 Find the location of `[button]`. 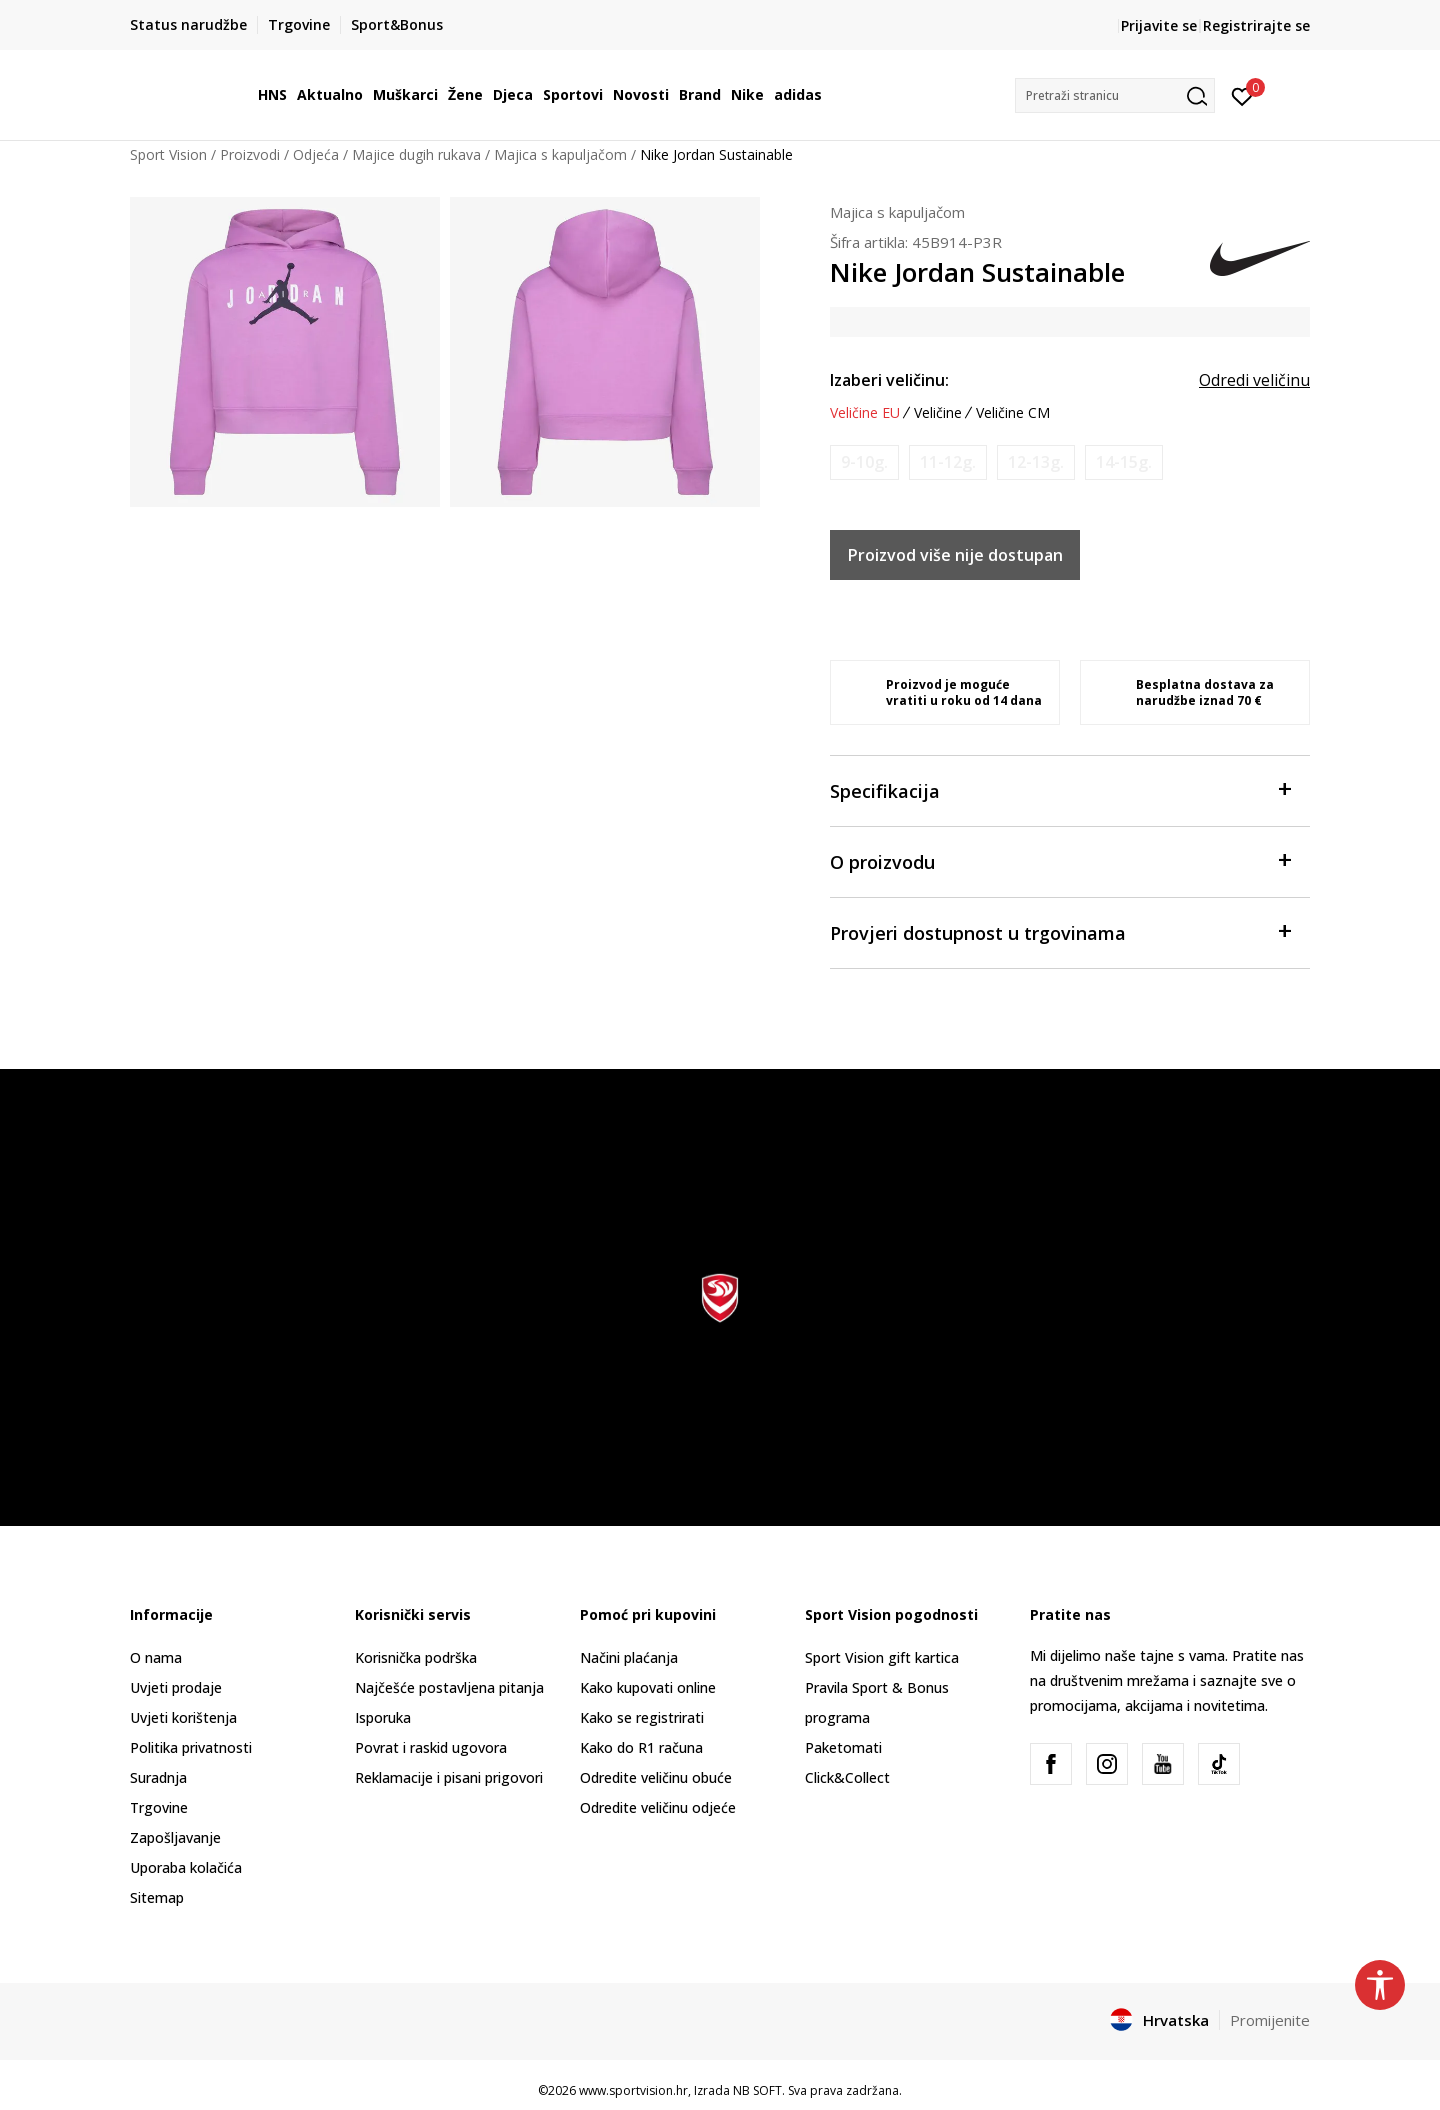

[button] is located at coordinates (1115, 95).